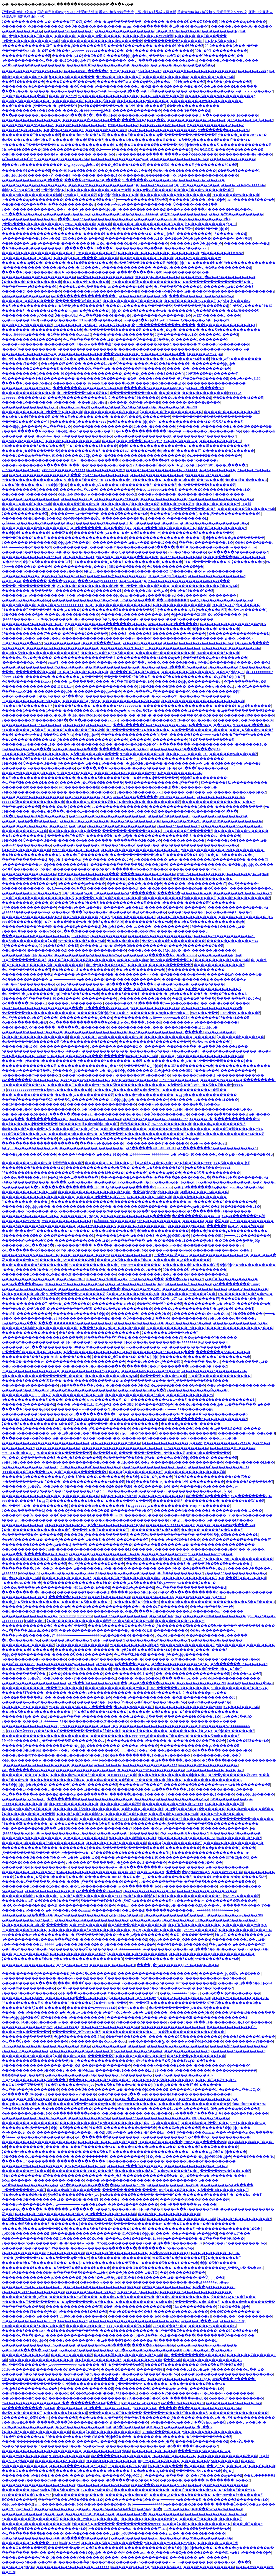  Describe the element at coordinates (163, 1376) in the screenshot. I see `�ձ����һ����ɫ¼��` at that location.